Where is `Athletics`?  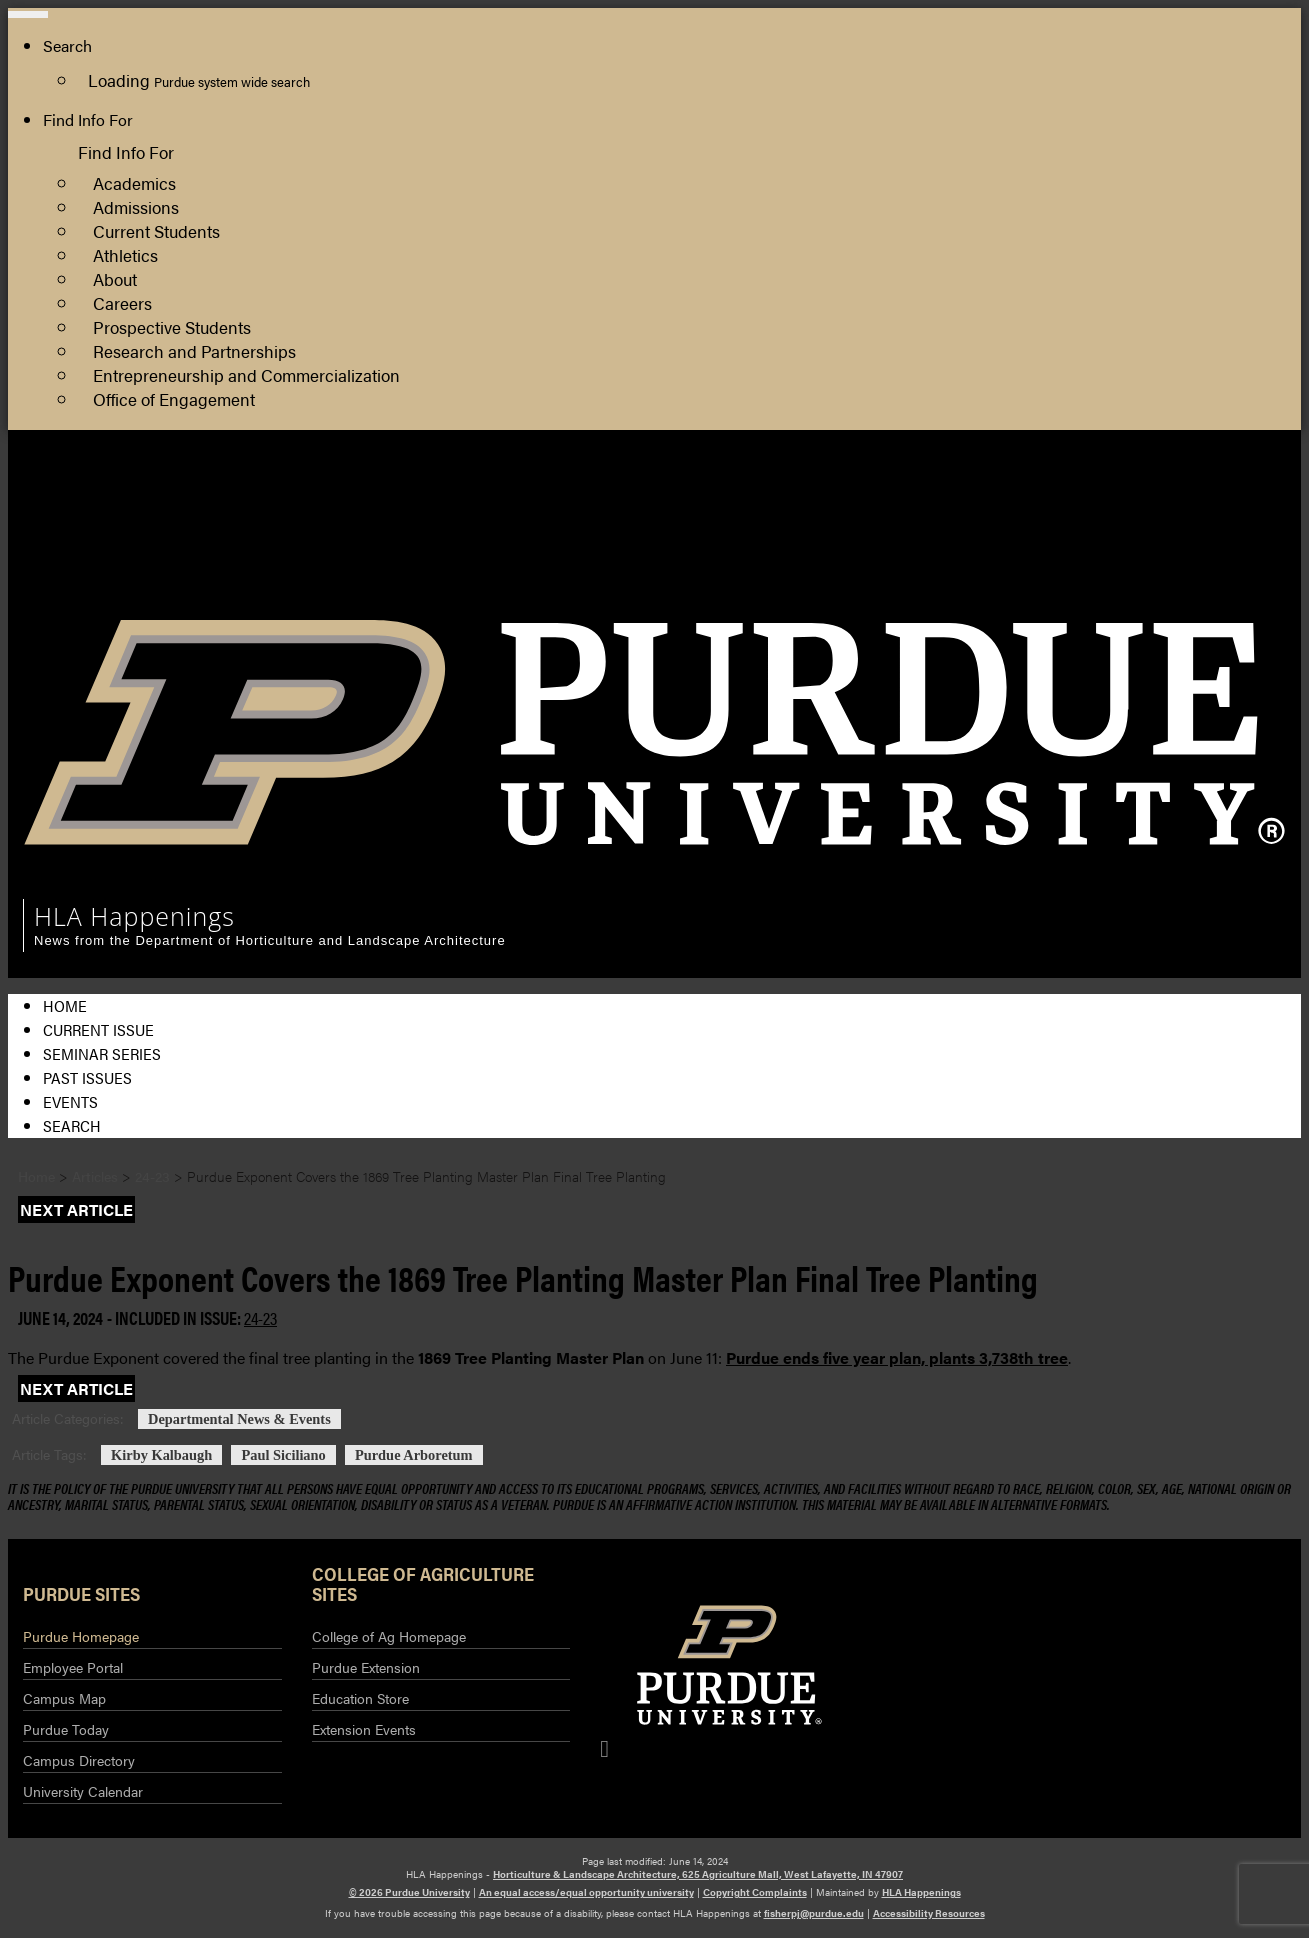 Athletics is located at coordinates (125, 254).